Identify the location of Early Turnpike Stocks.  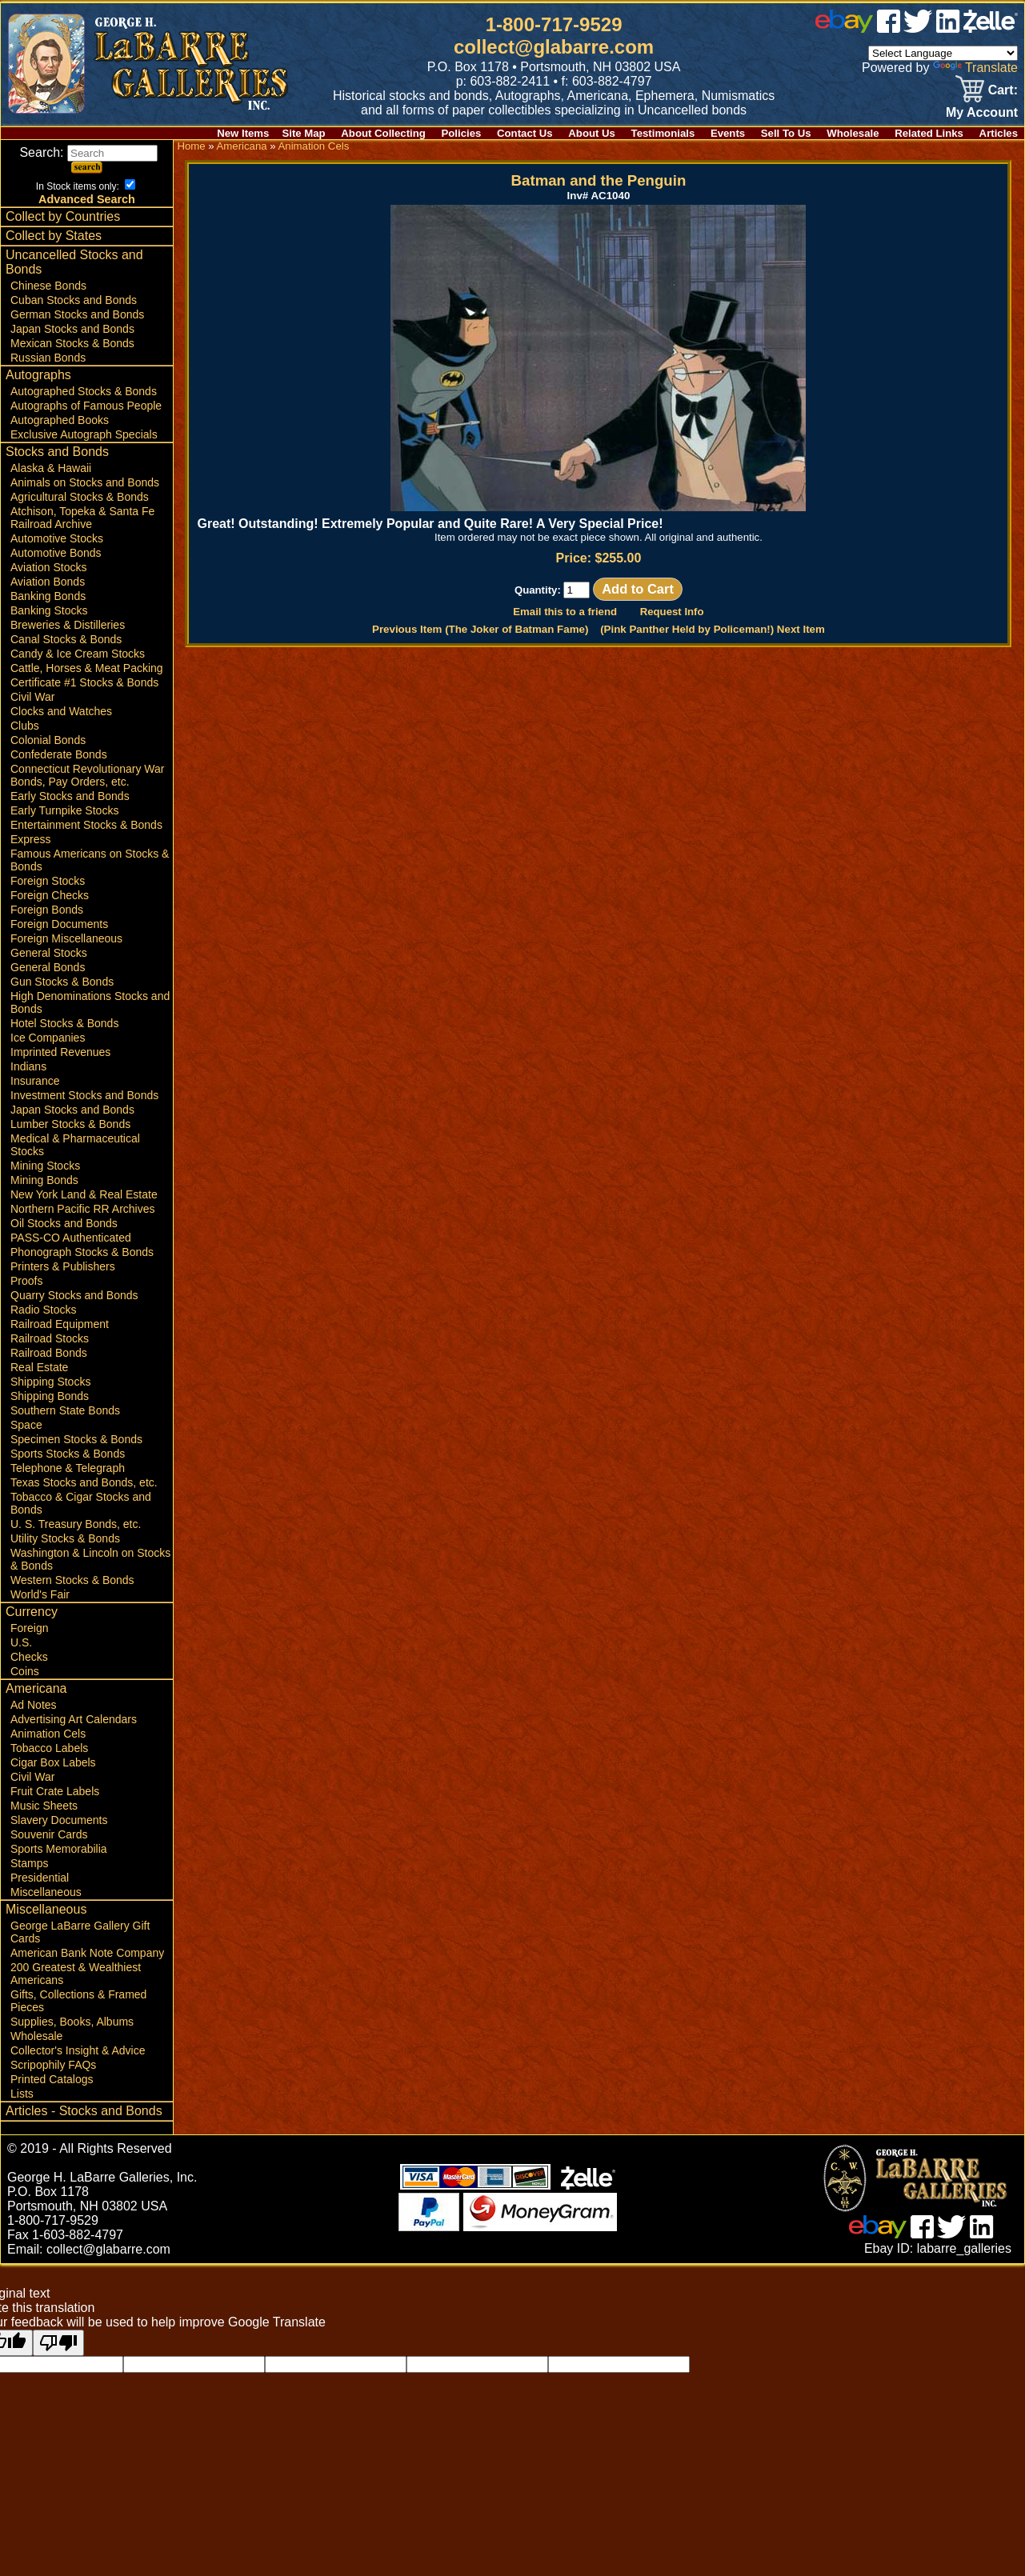
(64, 810).